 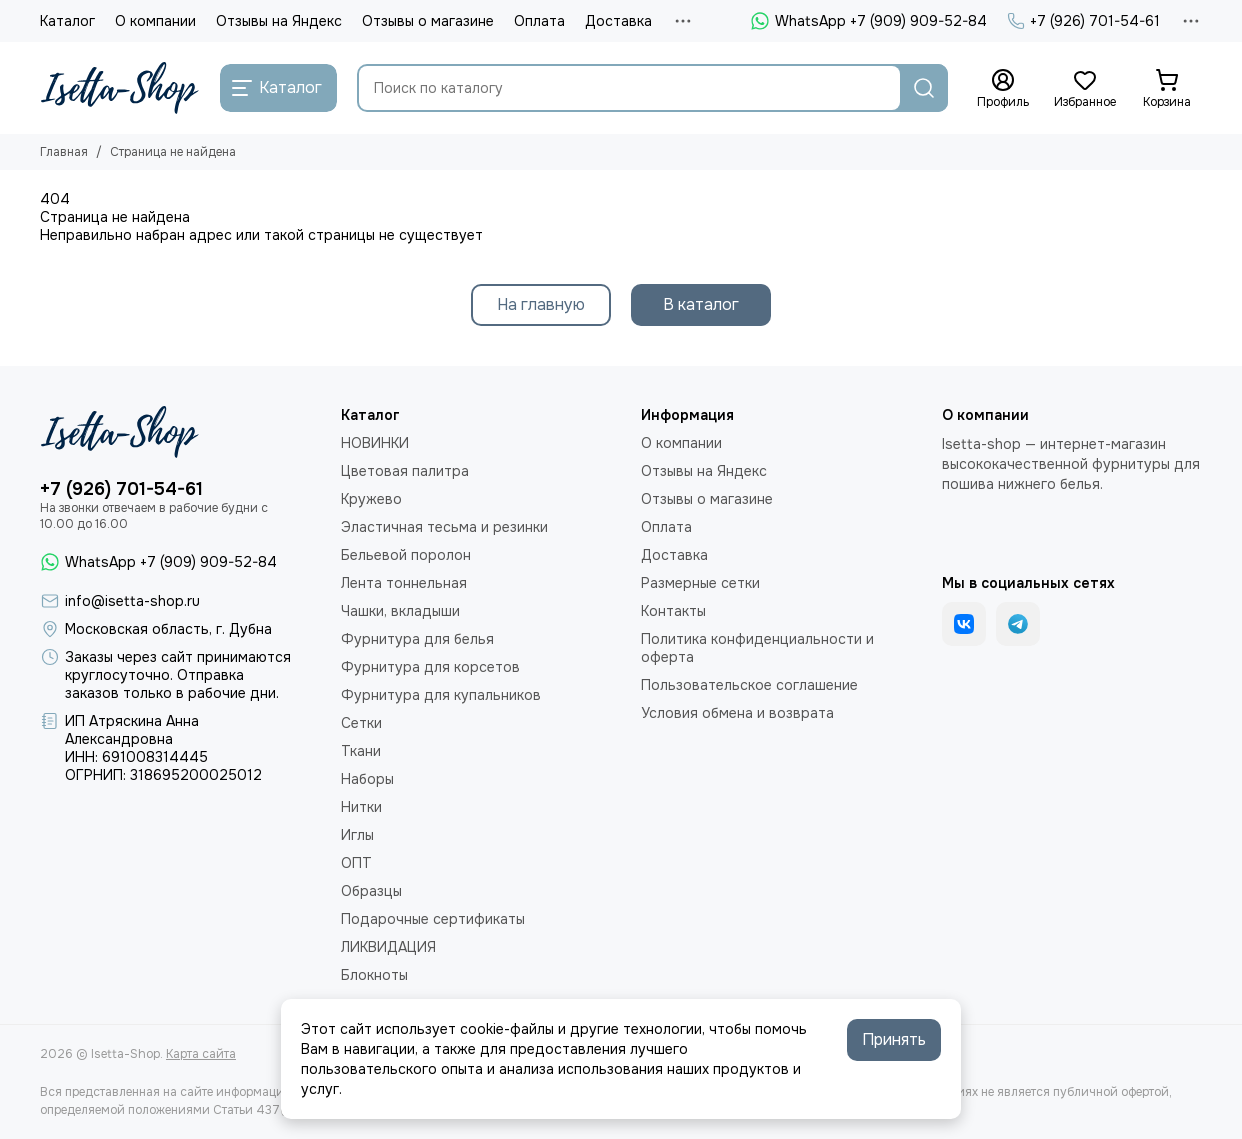 I want to click on Главная, so click(x=64, y=152).